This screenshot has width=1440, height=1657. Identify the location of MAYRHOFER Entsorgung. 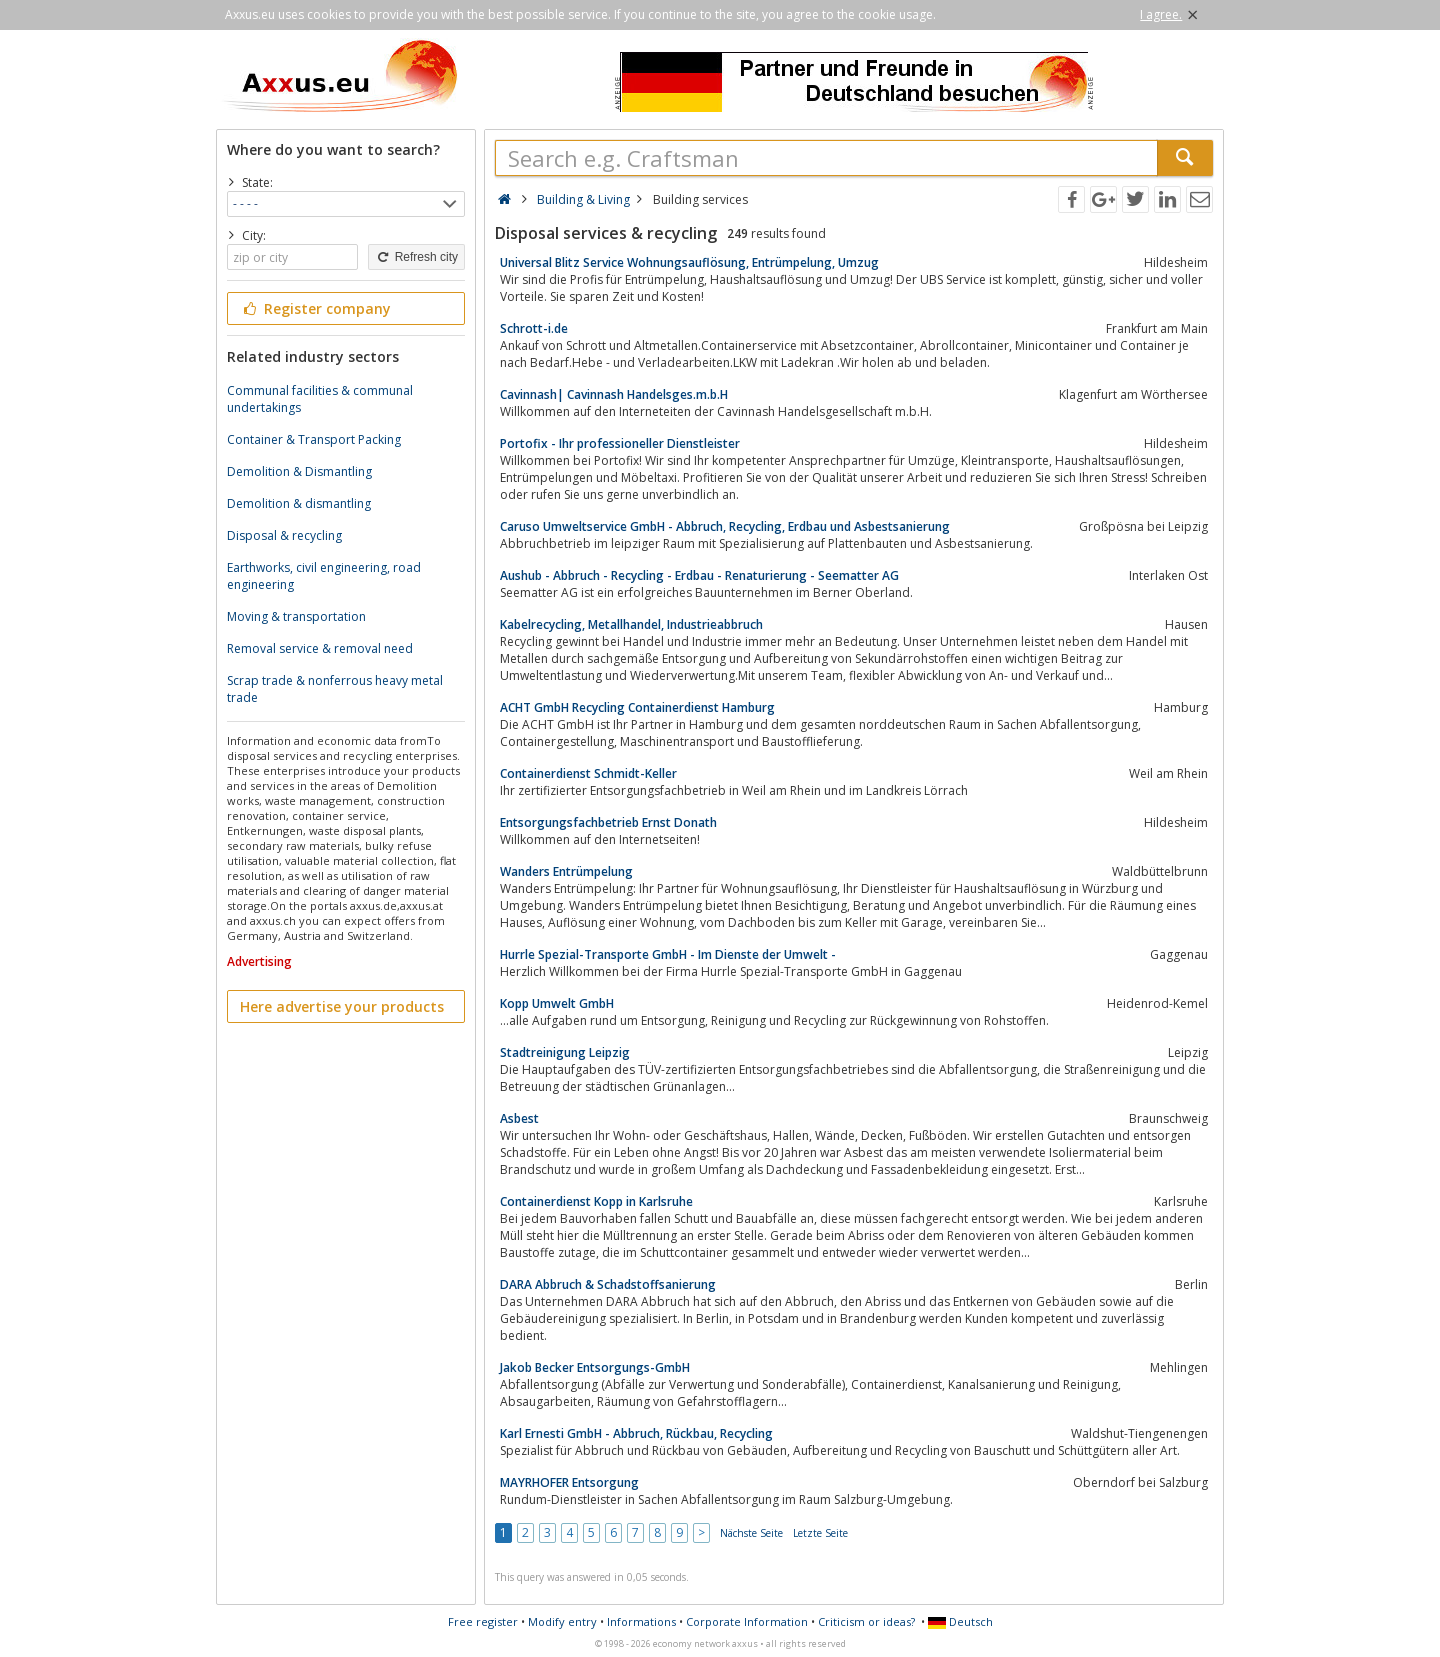
(569, 1482).